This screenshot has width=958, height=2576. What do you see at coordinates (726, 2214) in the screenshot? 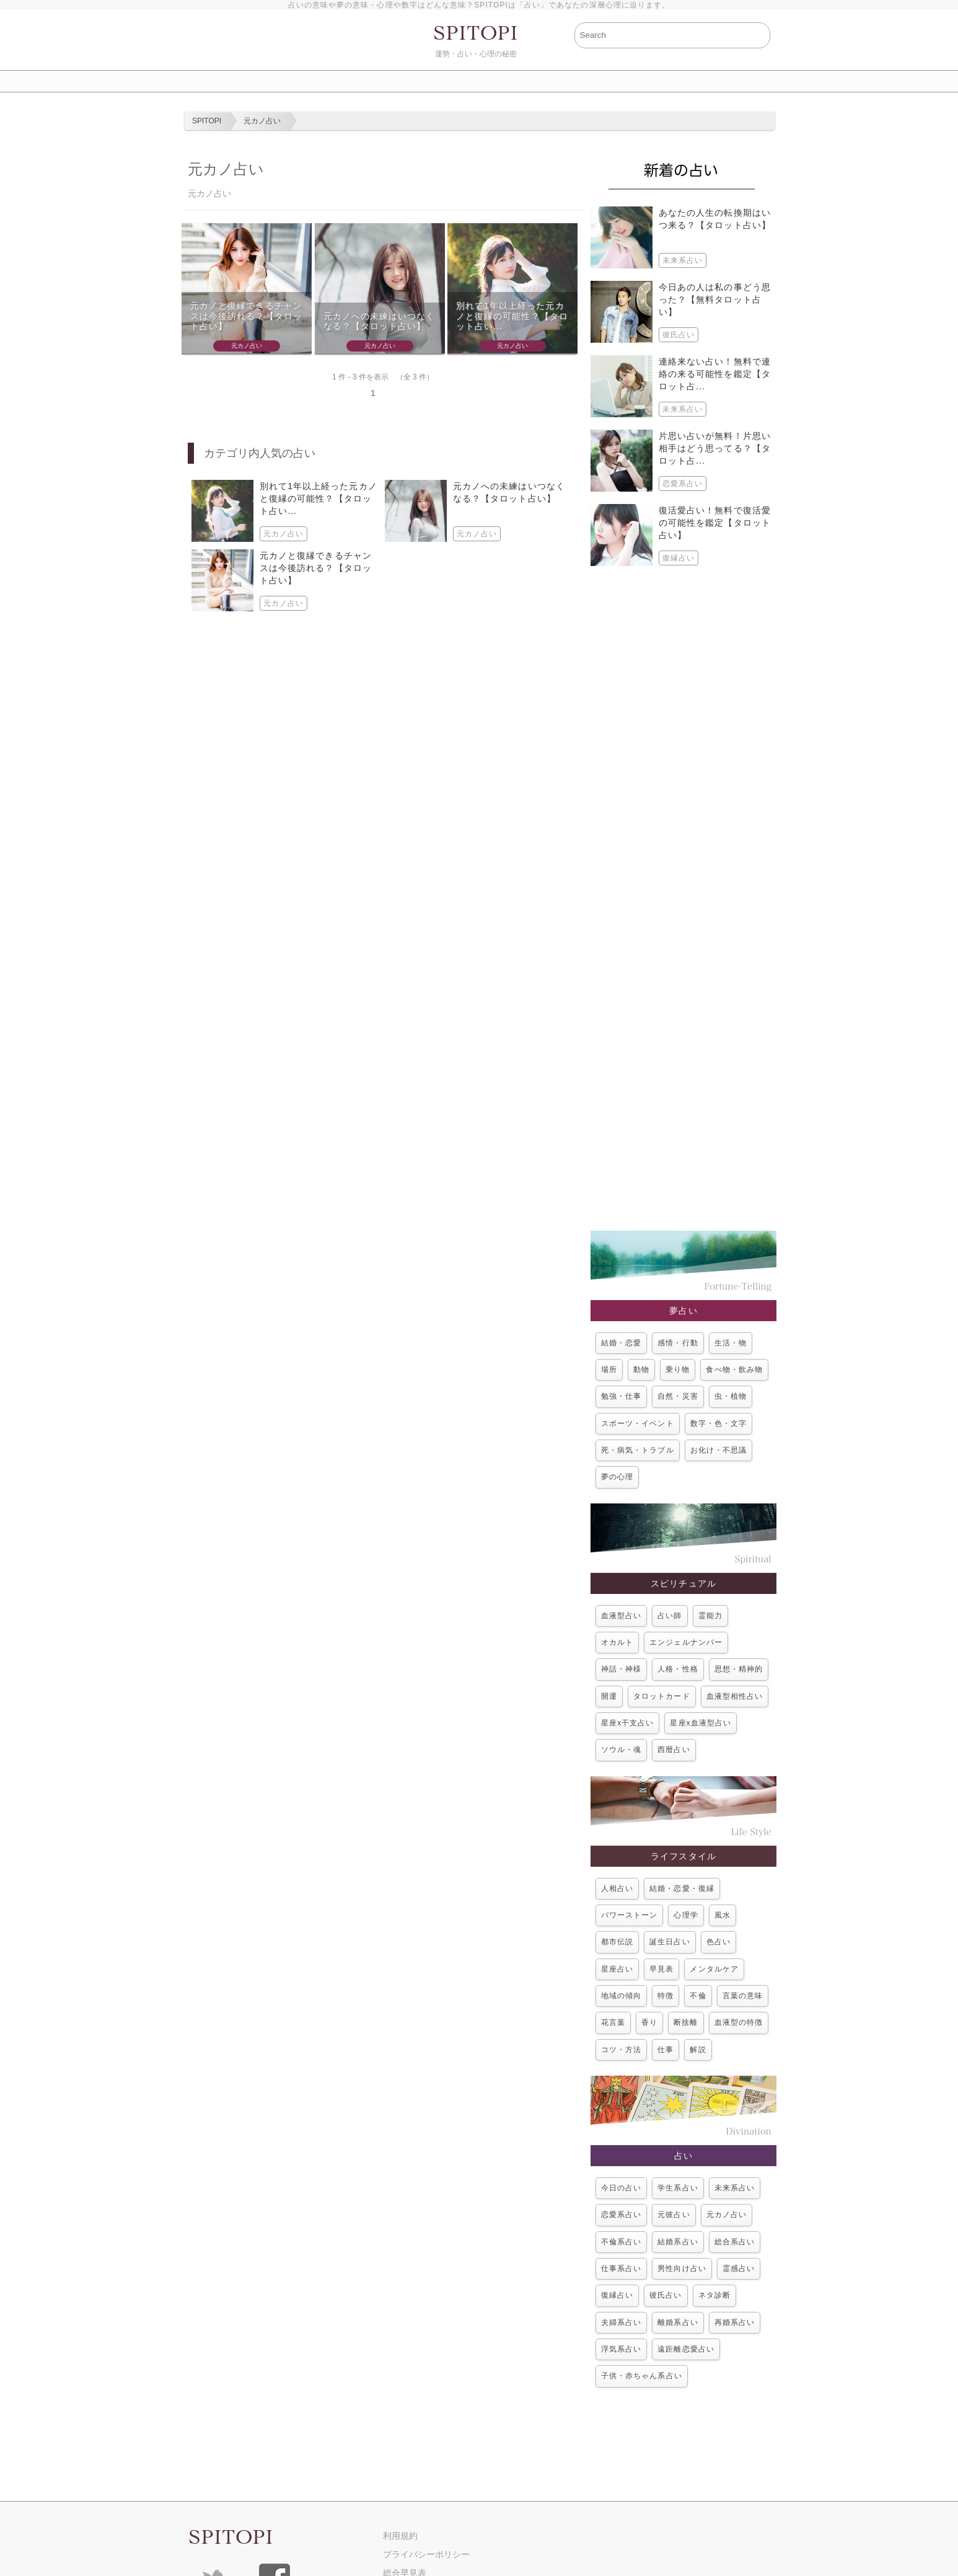
I see `元カノ占い` at bounding box center [726, 2214].